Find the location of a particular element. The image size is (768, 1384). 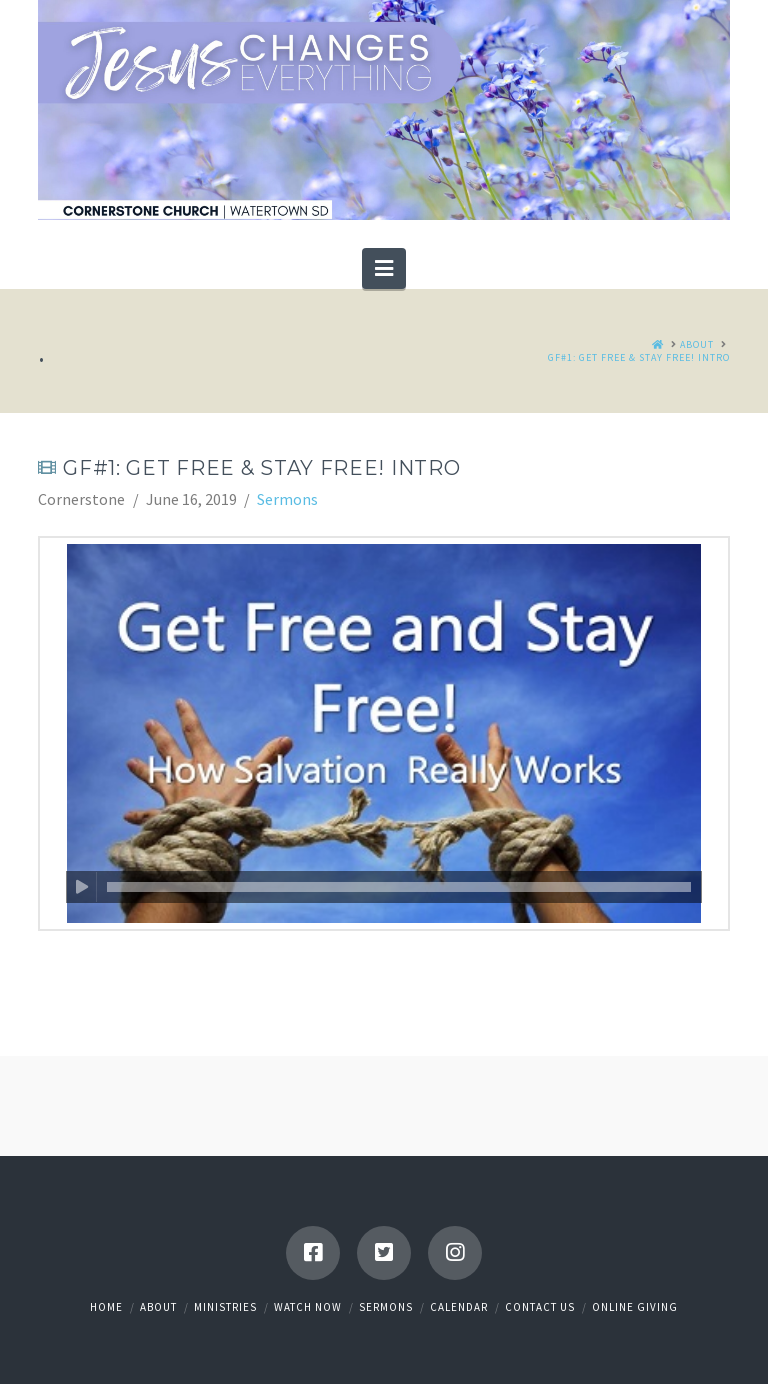

Online Giving is located at coordinates (635, 1307).